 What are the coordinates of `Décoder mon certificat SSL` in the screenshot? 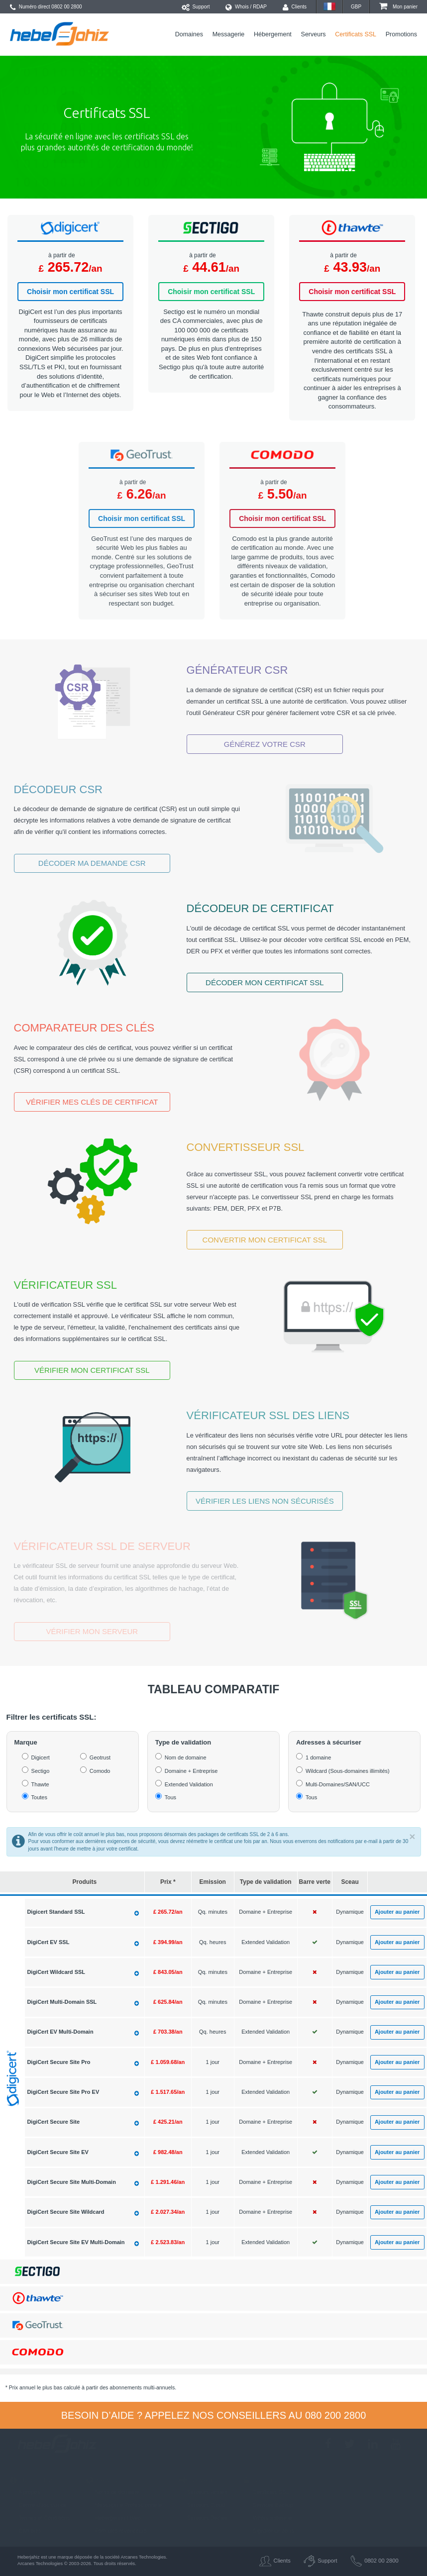 It's located at (265, 982).